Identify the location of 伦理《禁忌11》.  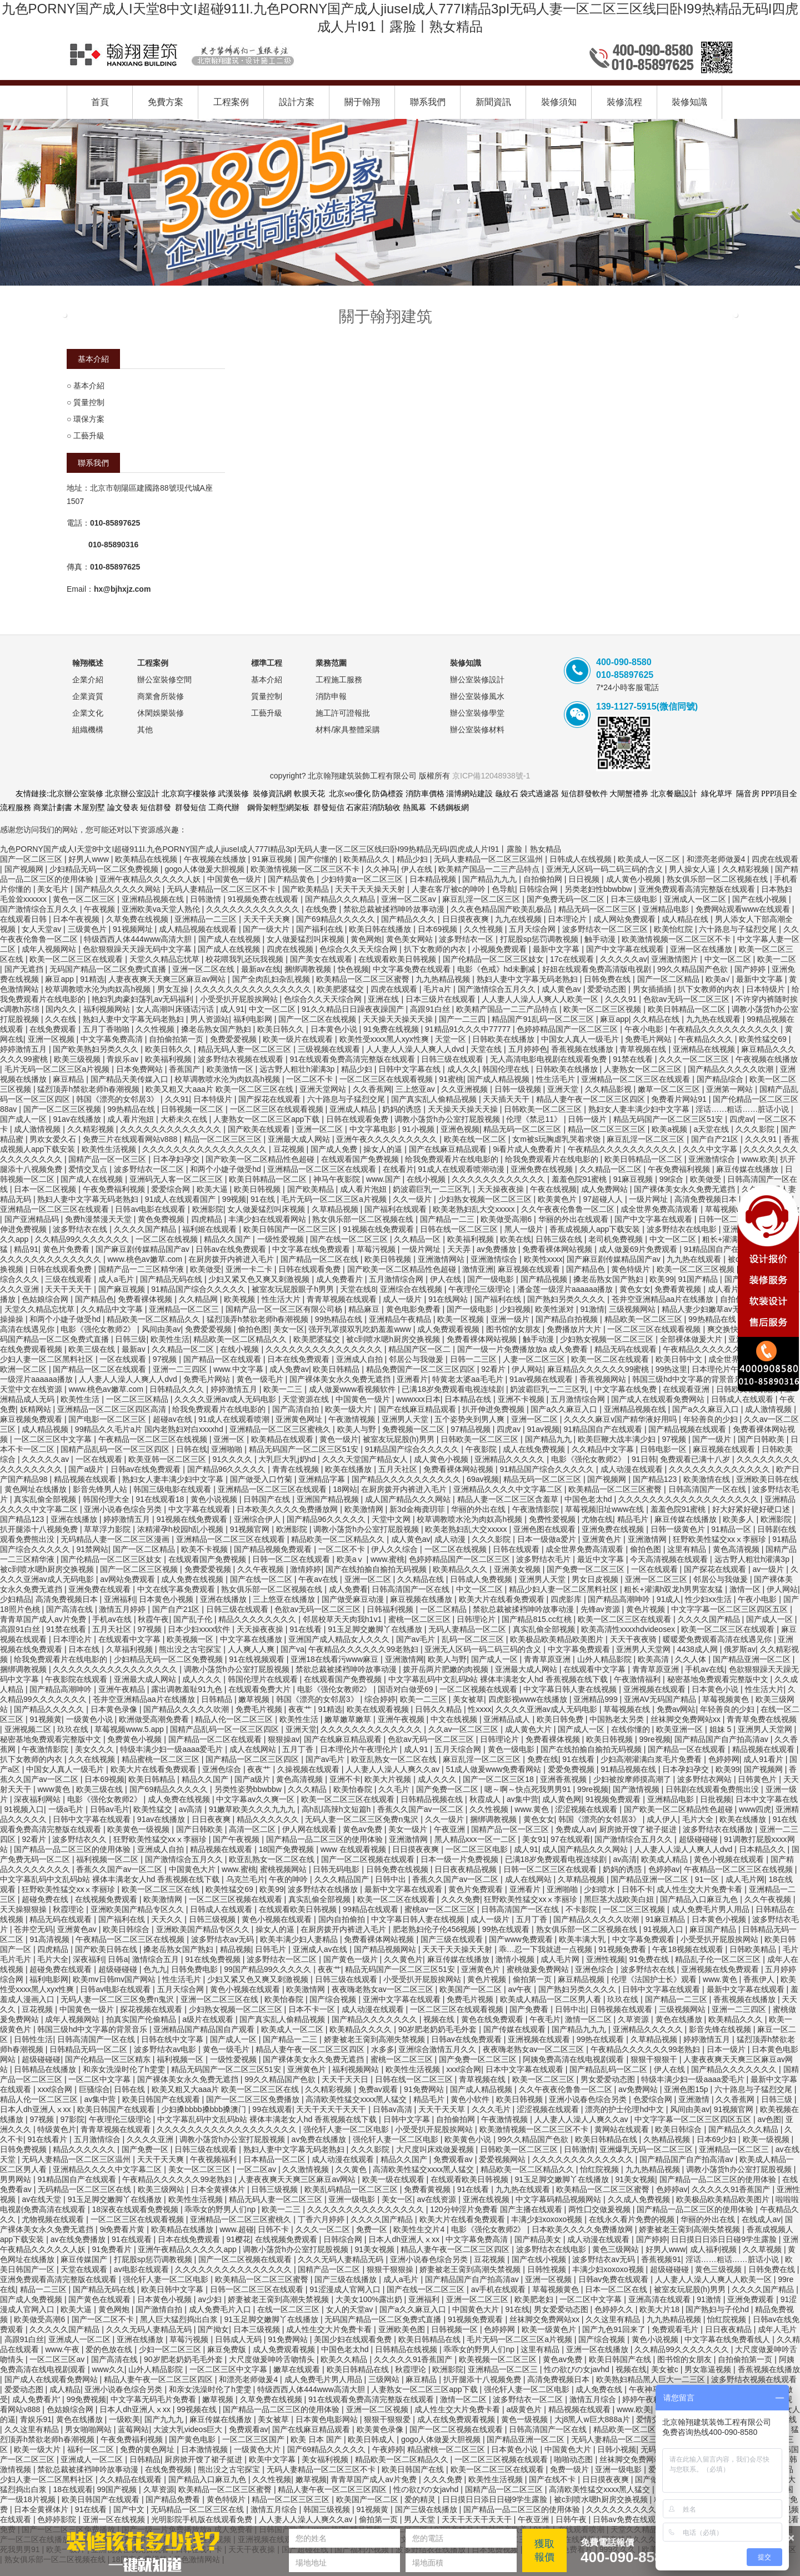
(534, 1119).